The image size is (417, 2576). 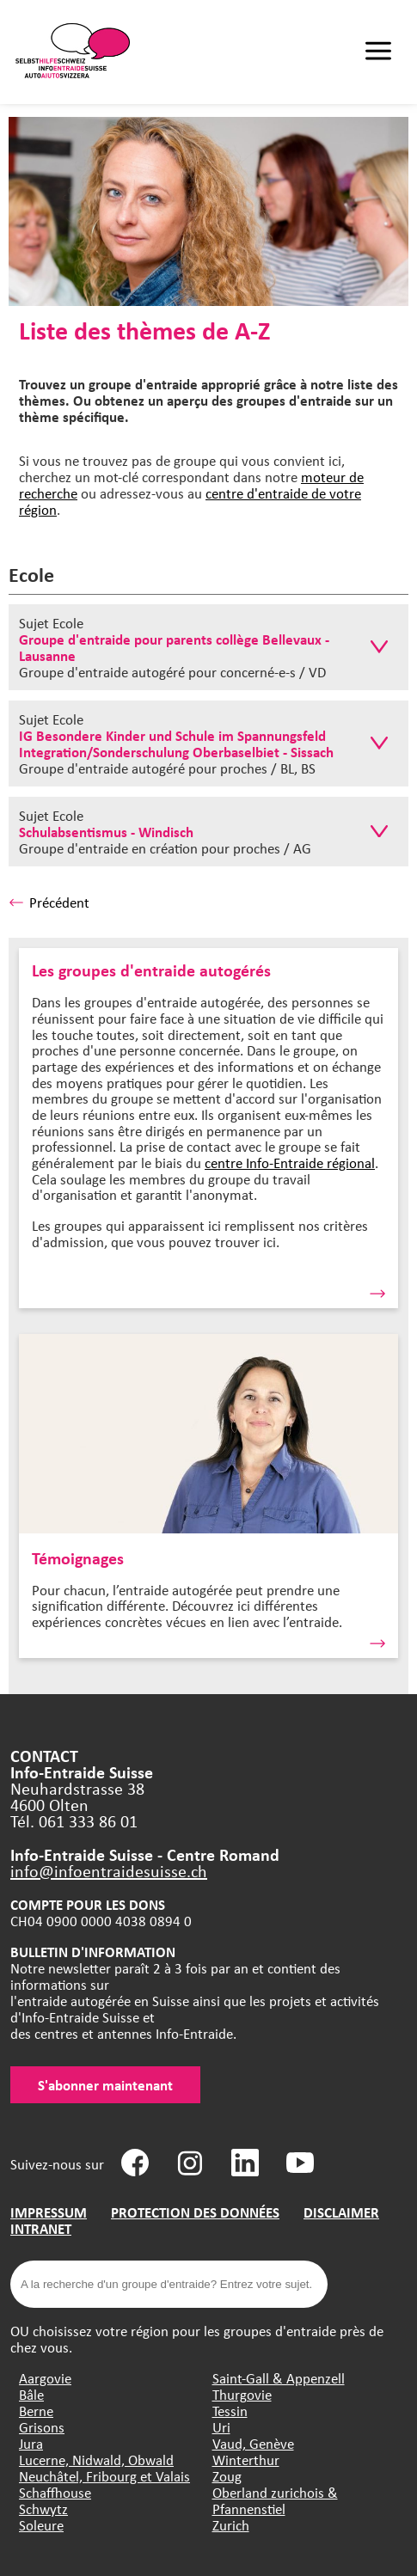 What do you see at coordinates (48, 2212) in the screenshot?
I see `IMPRESSUM` at bounding box center [48, 2212].